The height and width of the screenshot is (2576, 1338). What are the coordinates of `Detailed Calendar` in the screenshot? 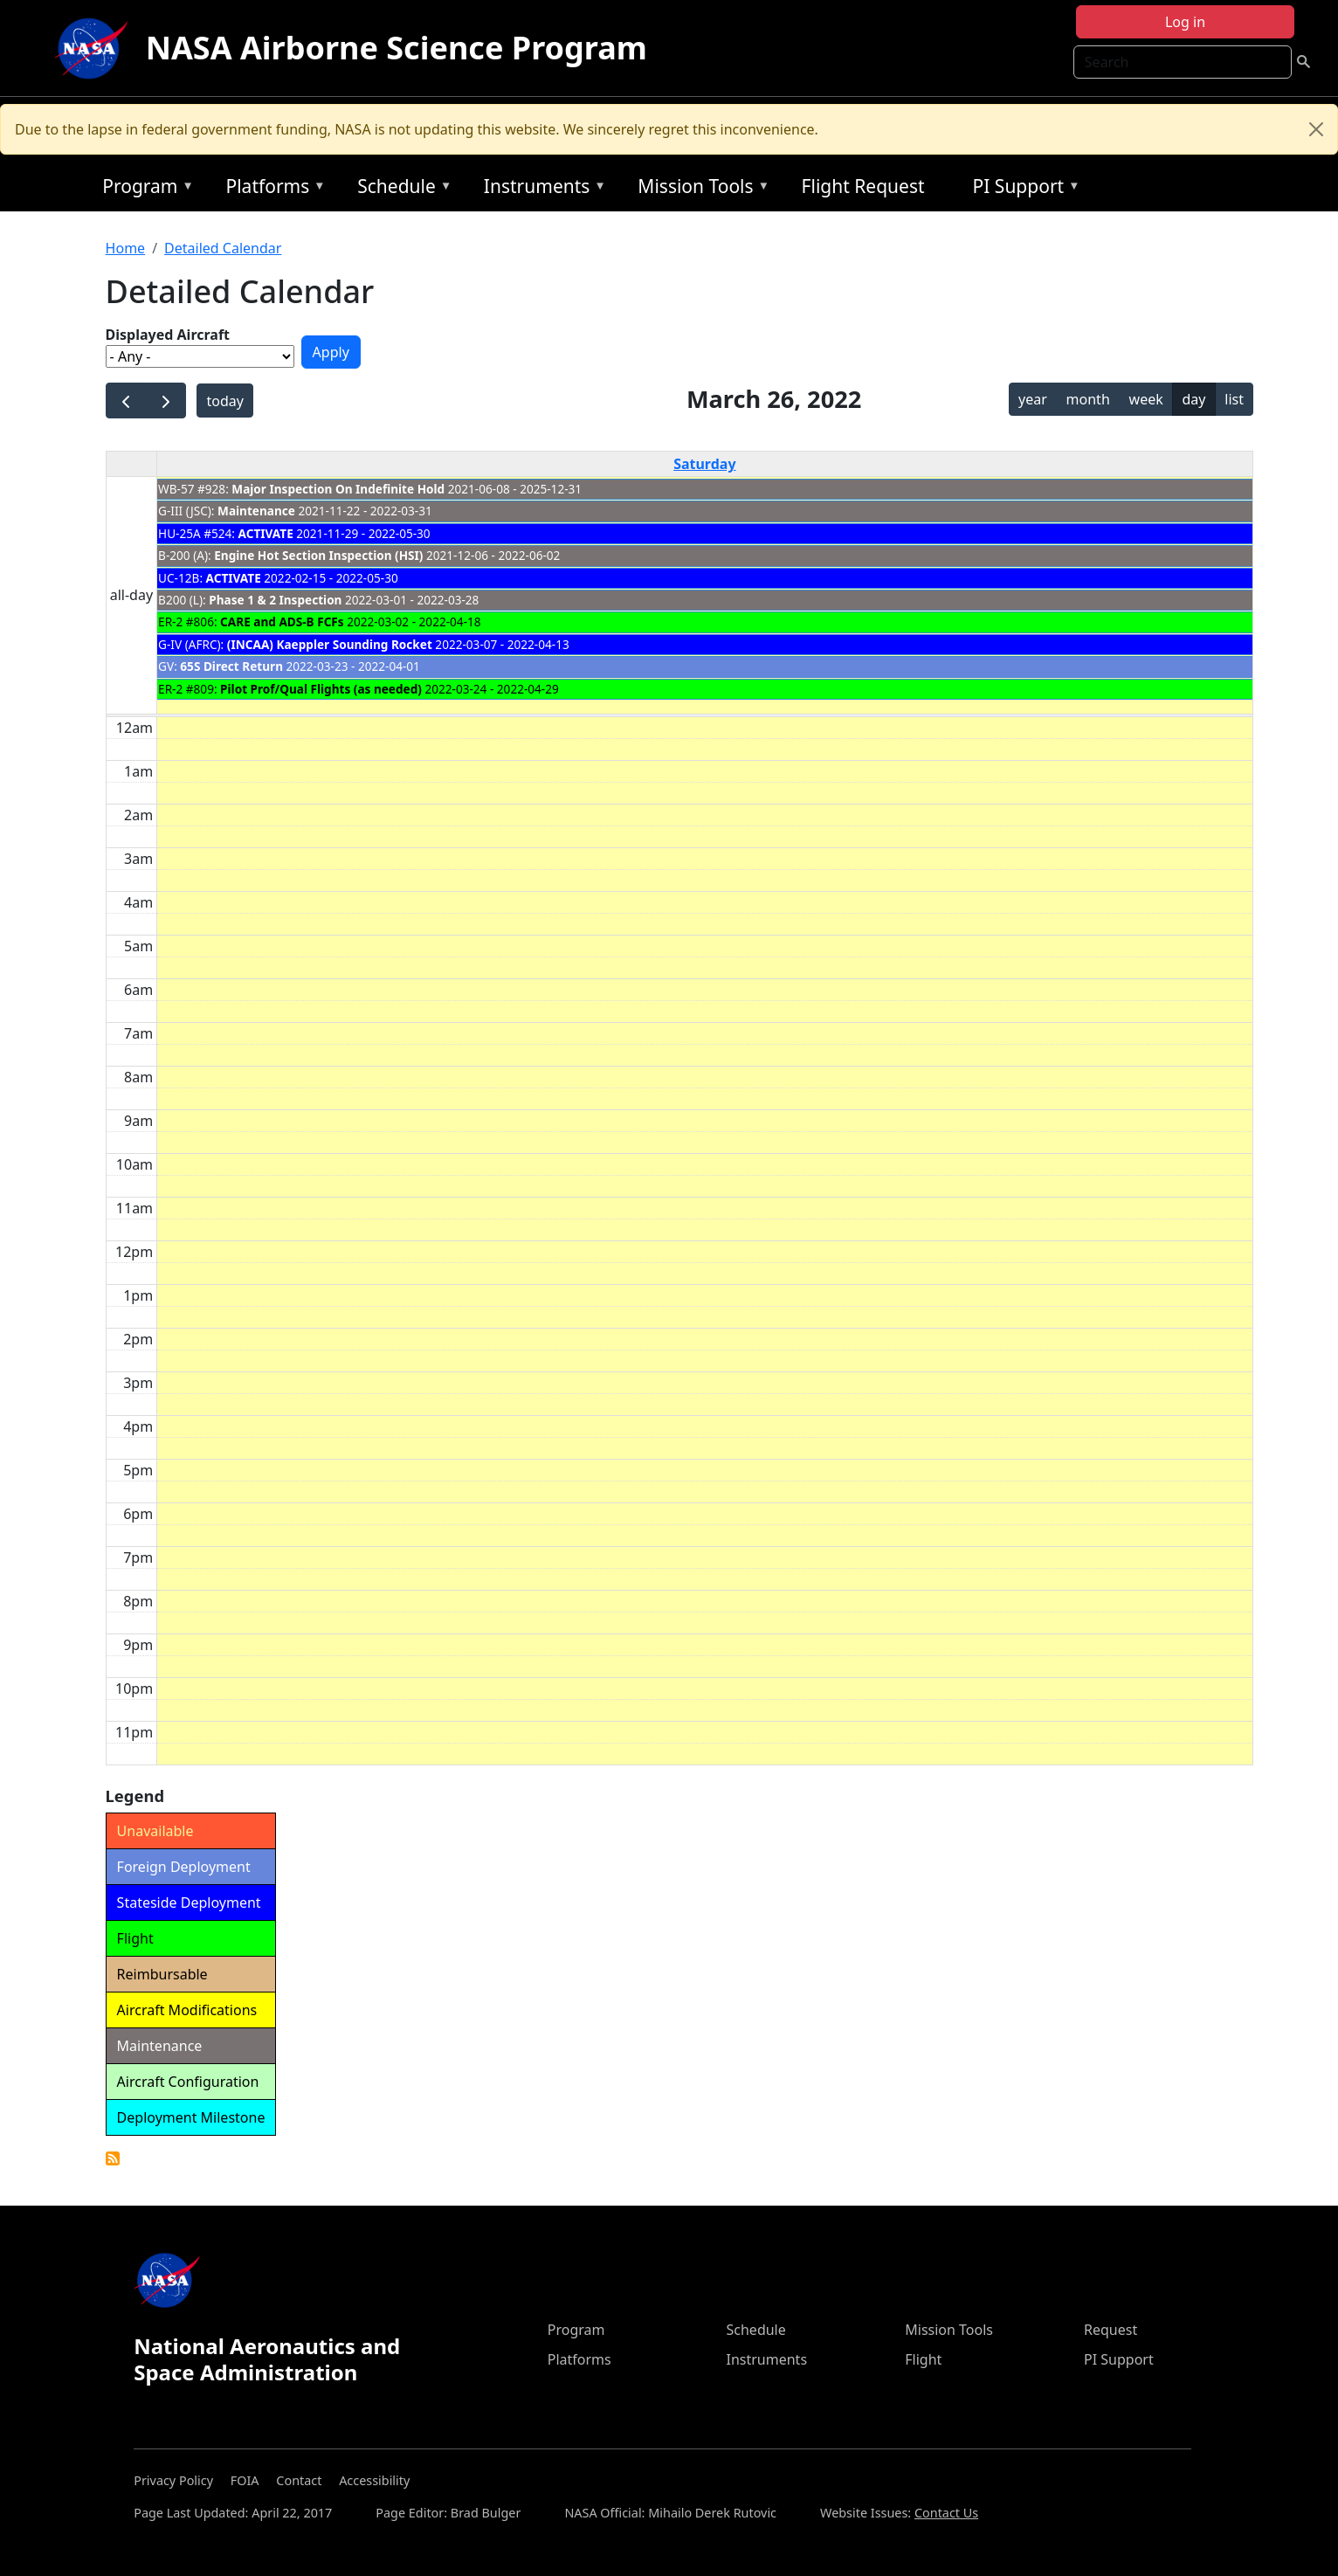 It's located at (222, 248).